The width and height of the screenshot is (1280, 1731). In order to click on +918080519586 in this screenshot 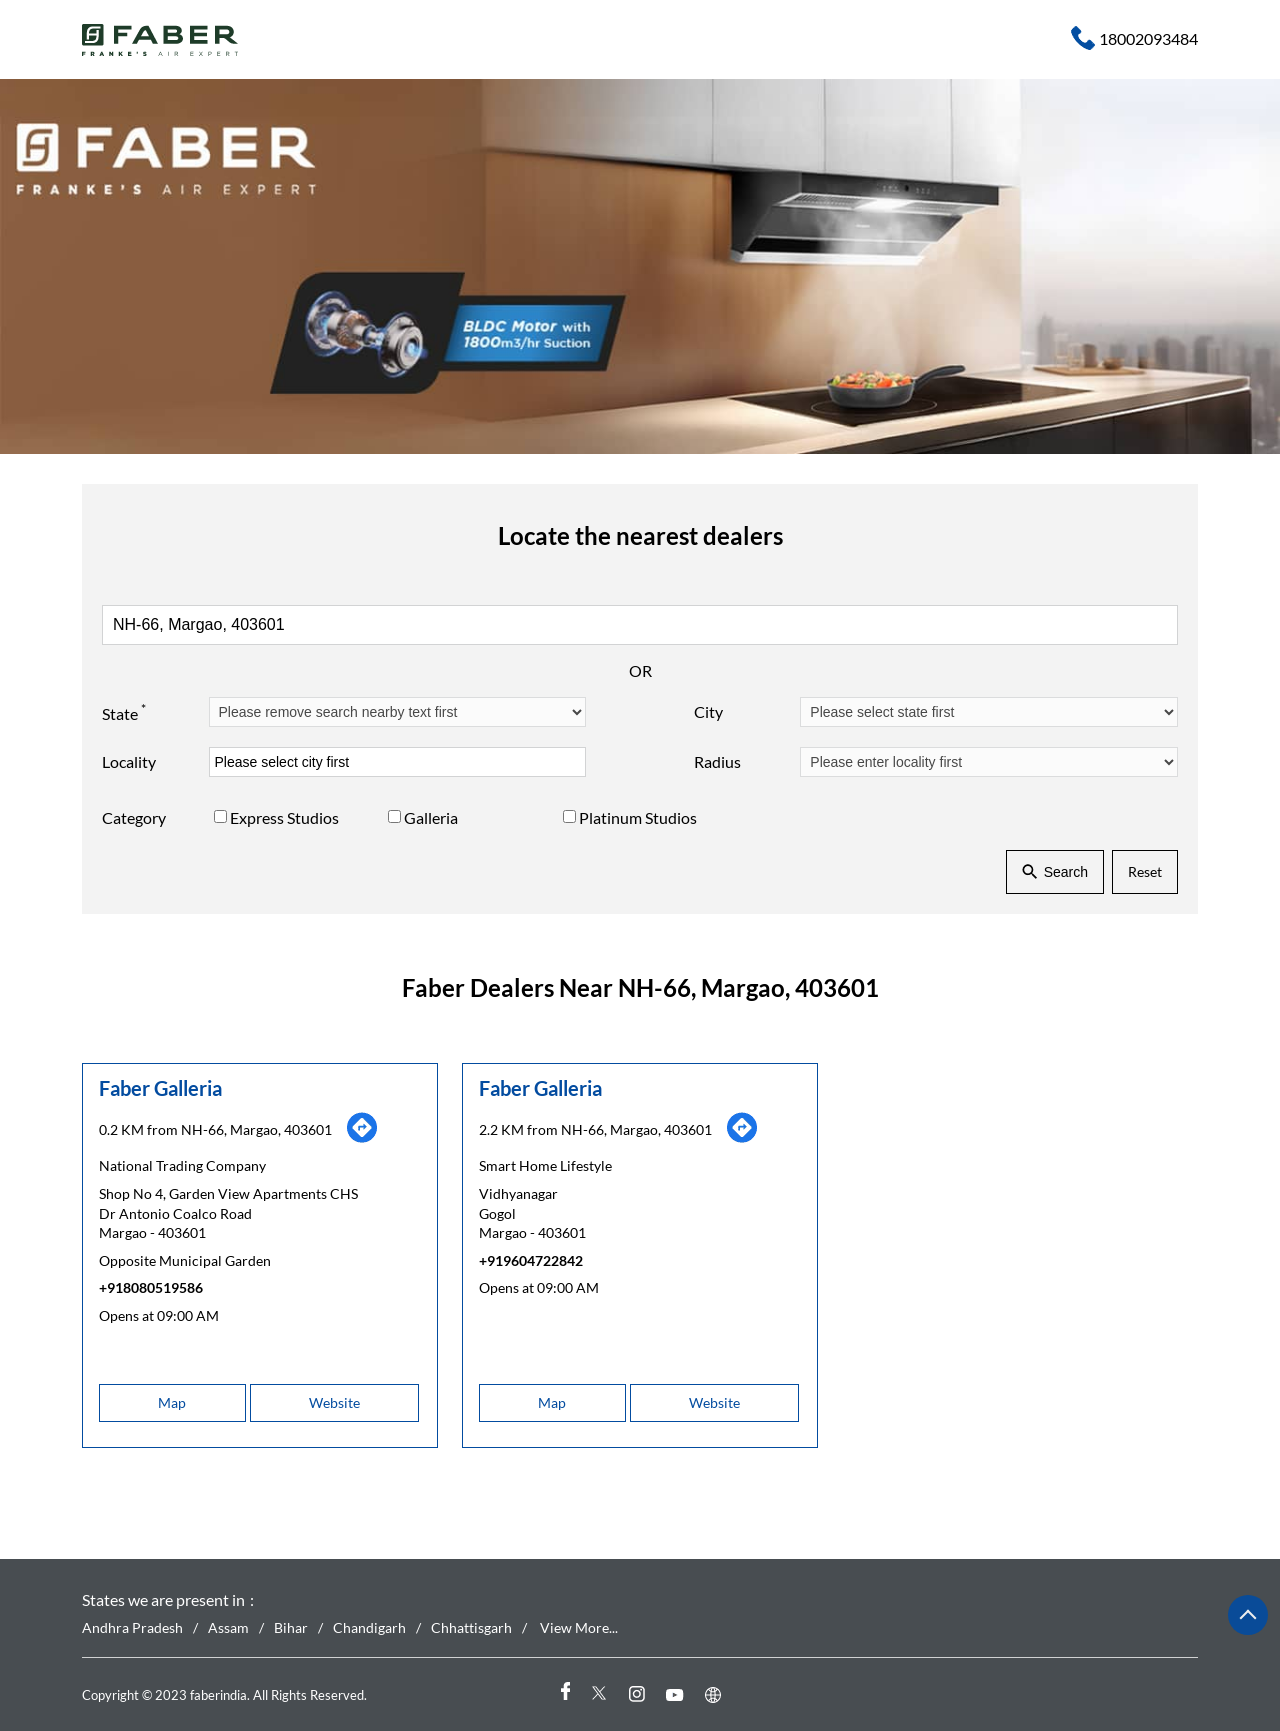, I will do `click(151, 1287)`.